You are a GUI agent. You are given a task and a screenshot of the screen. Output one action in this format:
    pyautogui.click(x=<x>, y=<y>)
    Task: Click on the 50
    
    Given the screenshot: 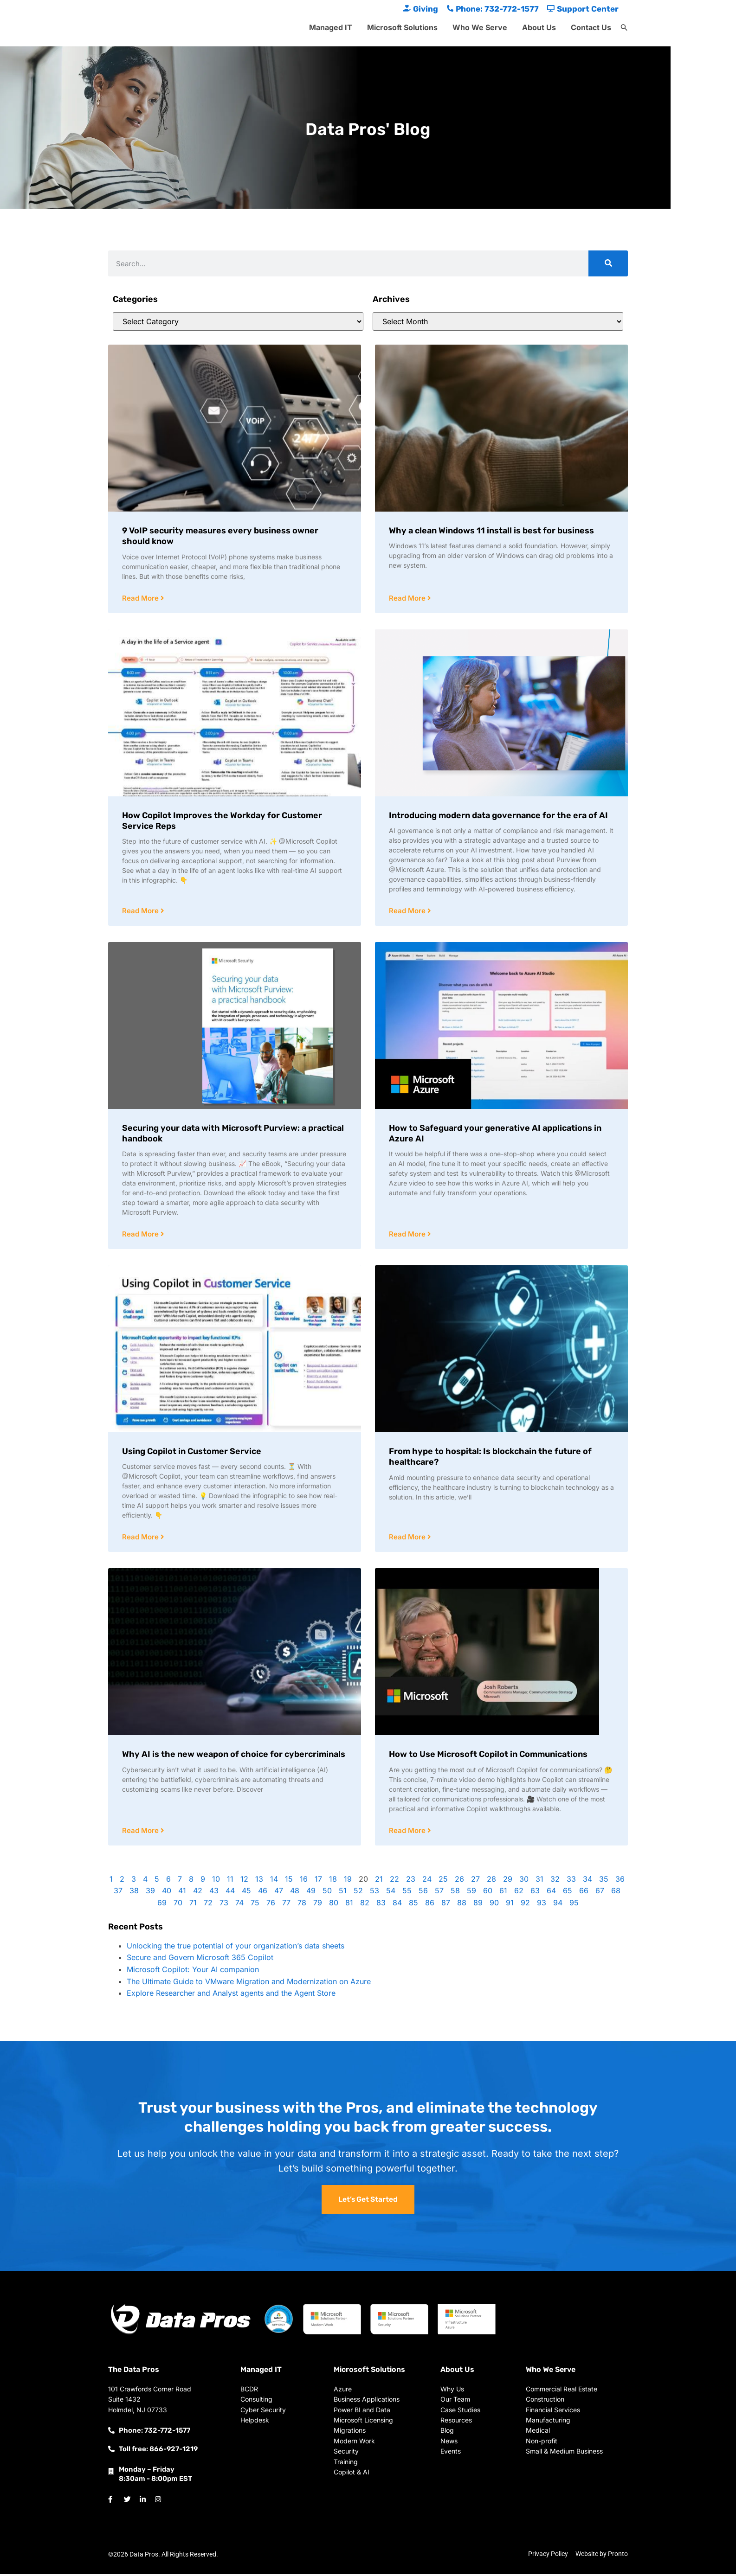 What is the action you would take?
    pyautogui.click(x=327, y=1892)
    